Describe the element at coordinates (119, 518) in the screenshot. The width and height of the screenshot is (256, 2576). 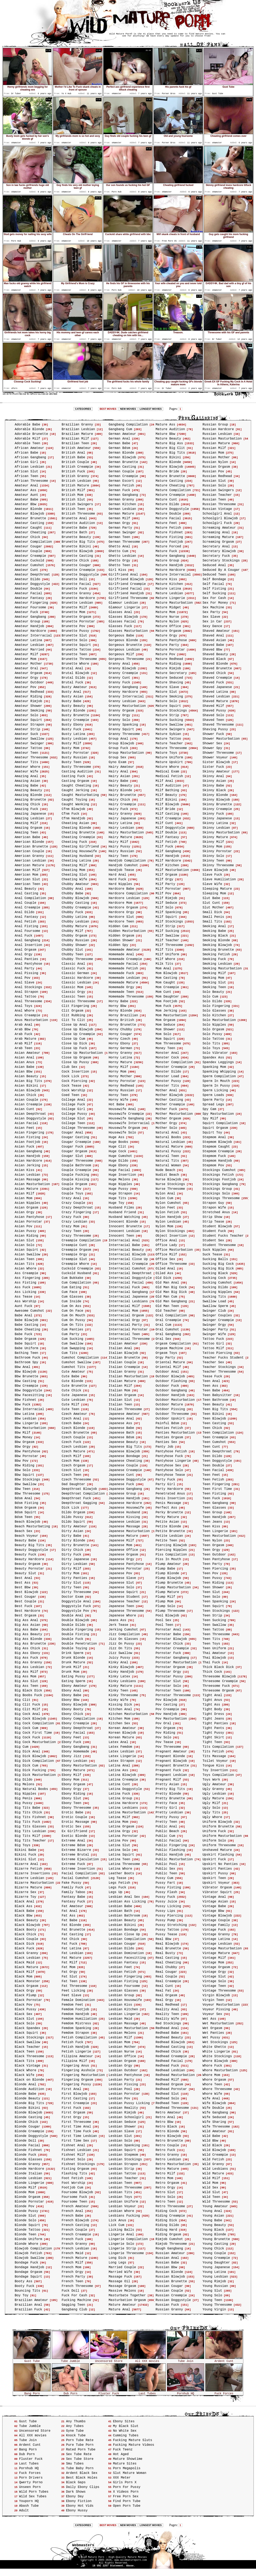
I see `German Milf` at that location.